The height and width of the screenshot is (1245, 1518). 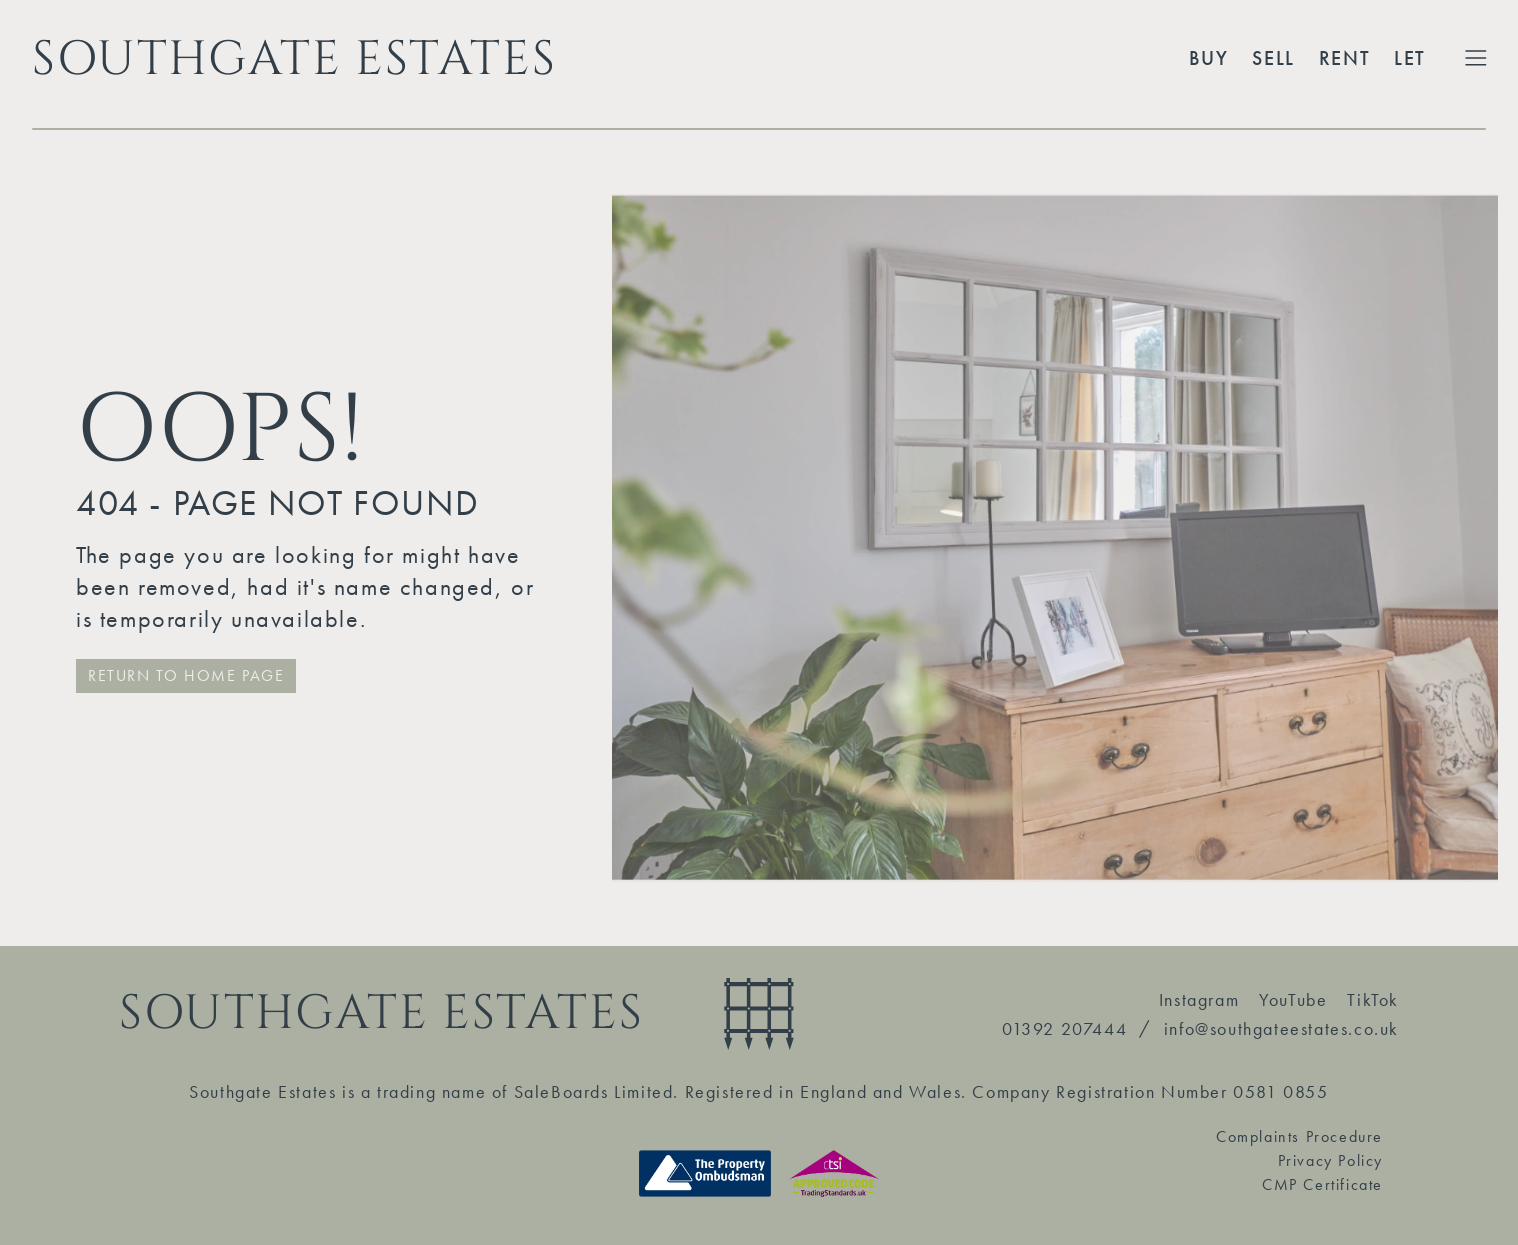 I want to click on TikTok, so click(x=1373, y=999).